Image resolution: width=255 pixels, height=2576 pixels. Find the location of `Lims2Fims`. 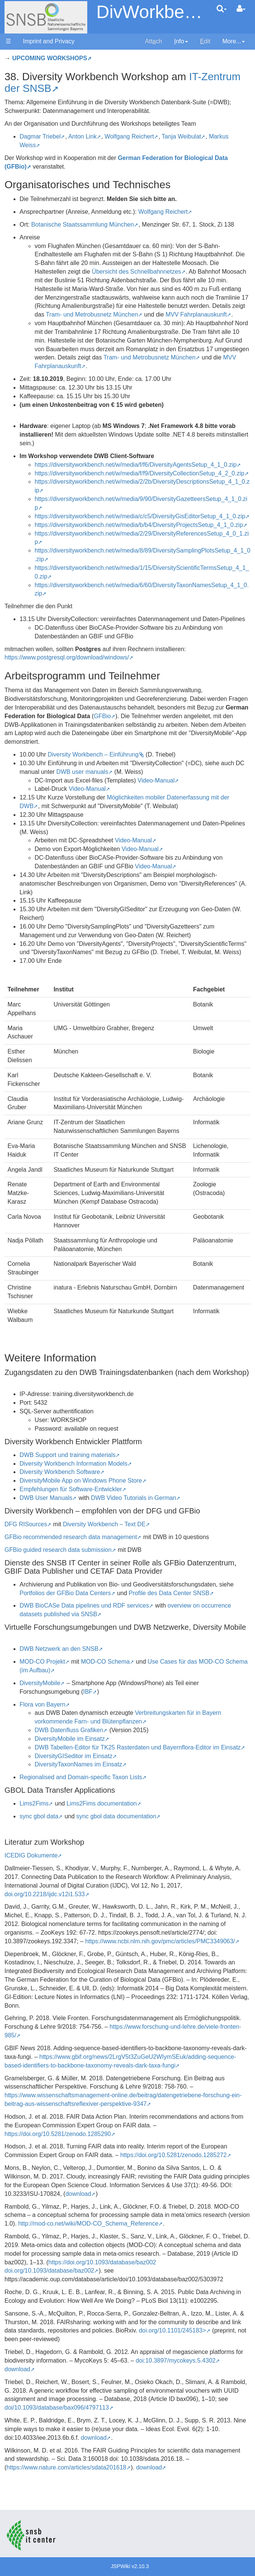

Lims2Fims is located at coordinates (34, 1803).